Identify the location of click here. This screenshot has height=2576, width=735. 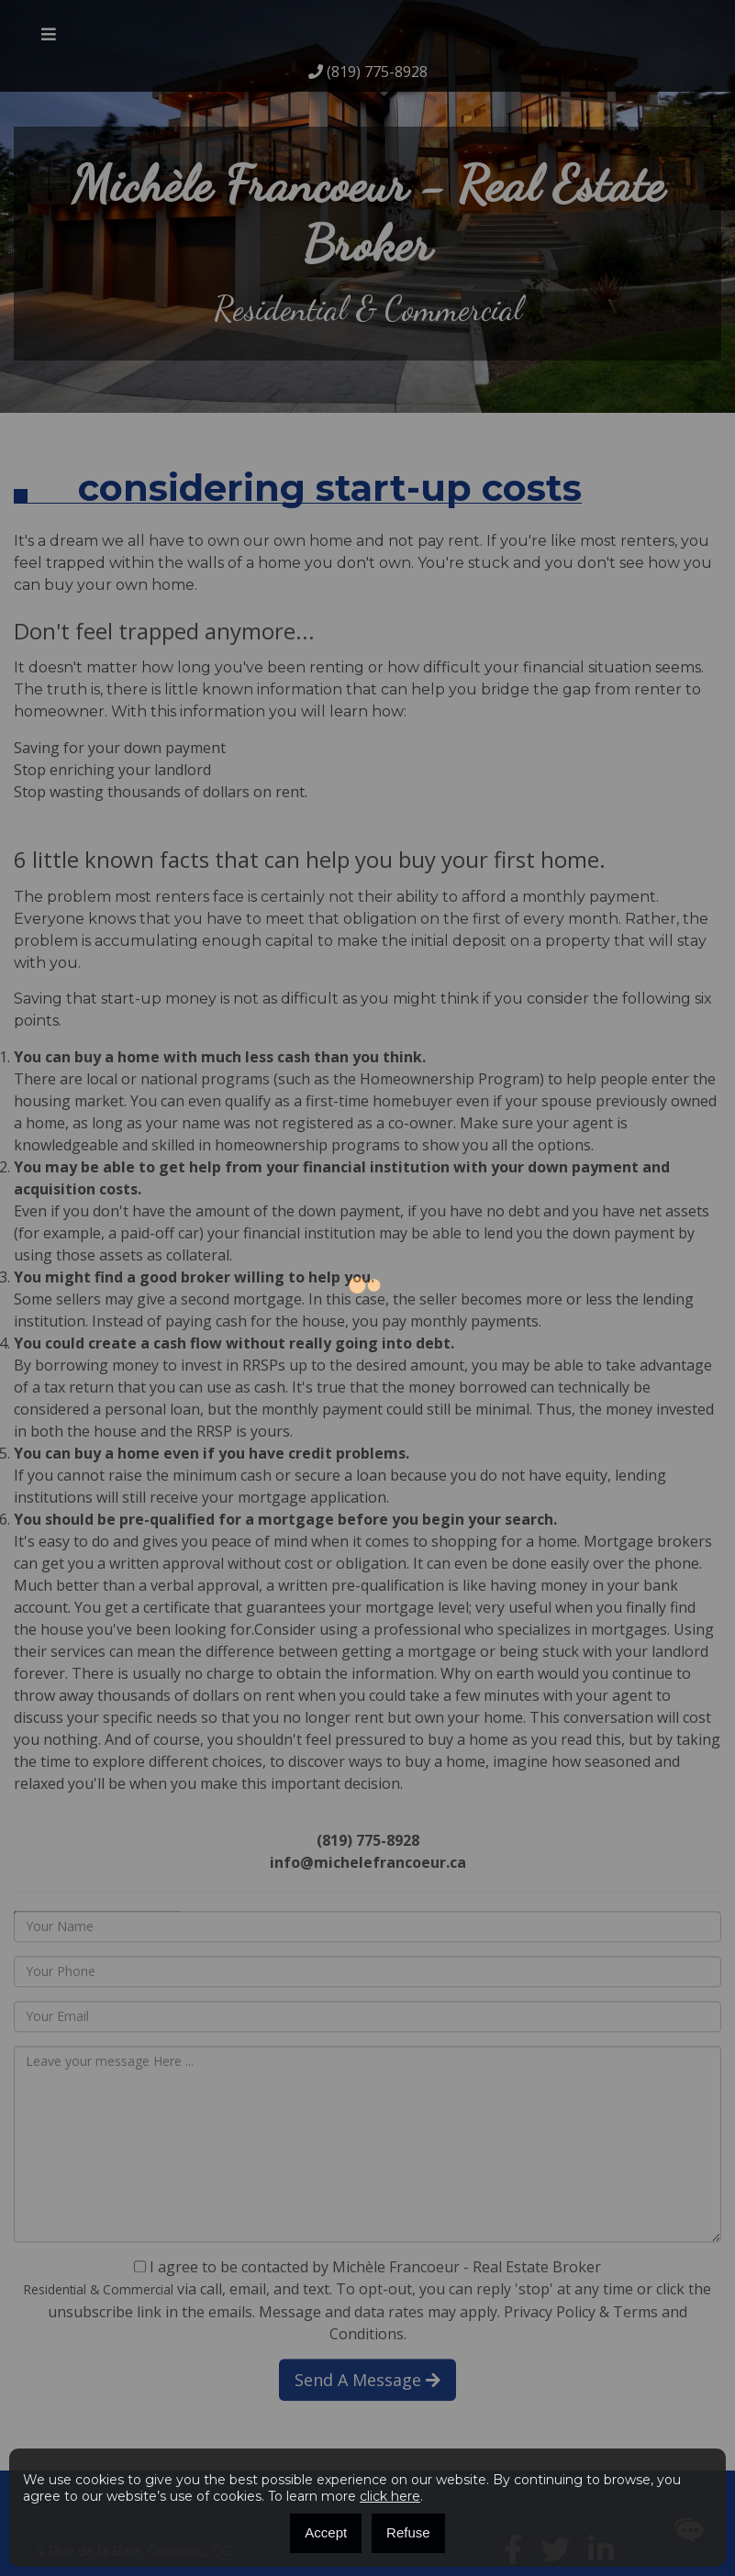
(390, 2496).